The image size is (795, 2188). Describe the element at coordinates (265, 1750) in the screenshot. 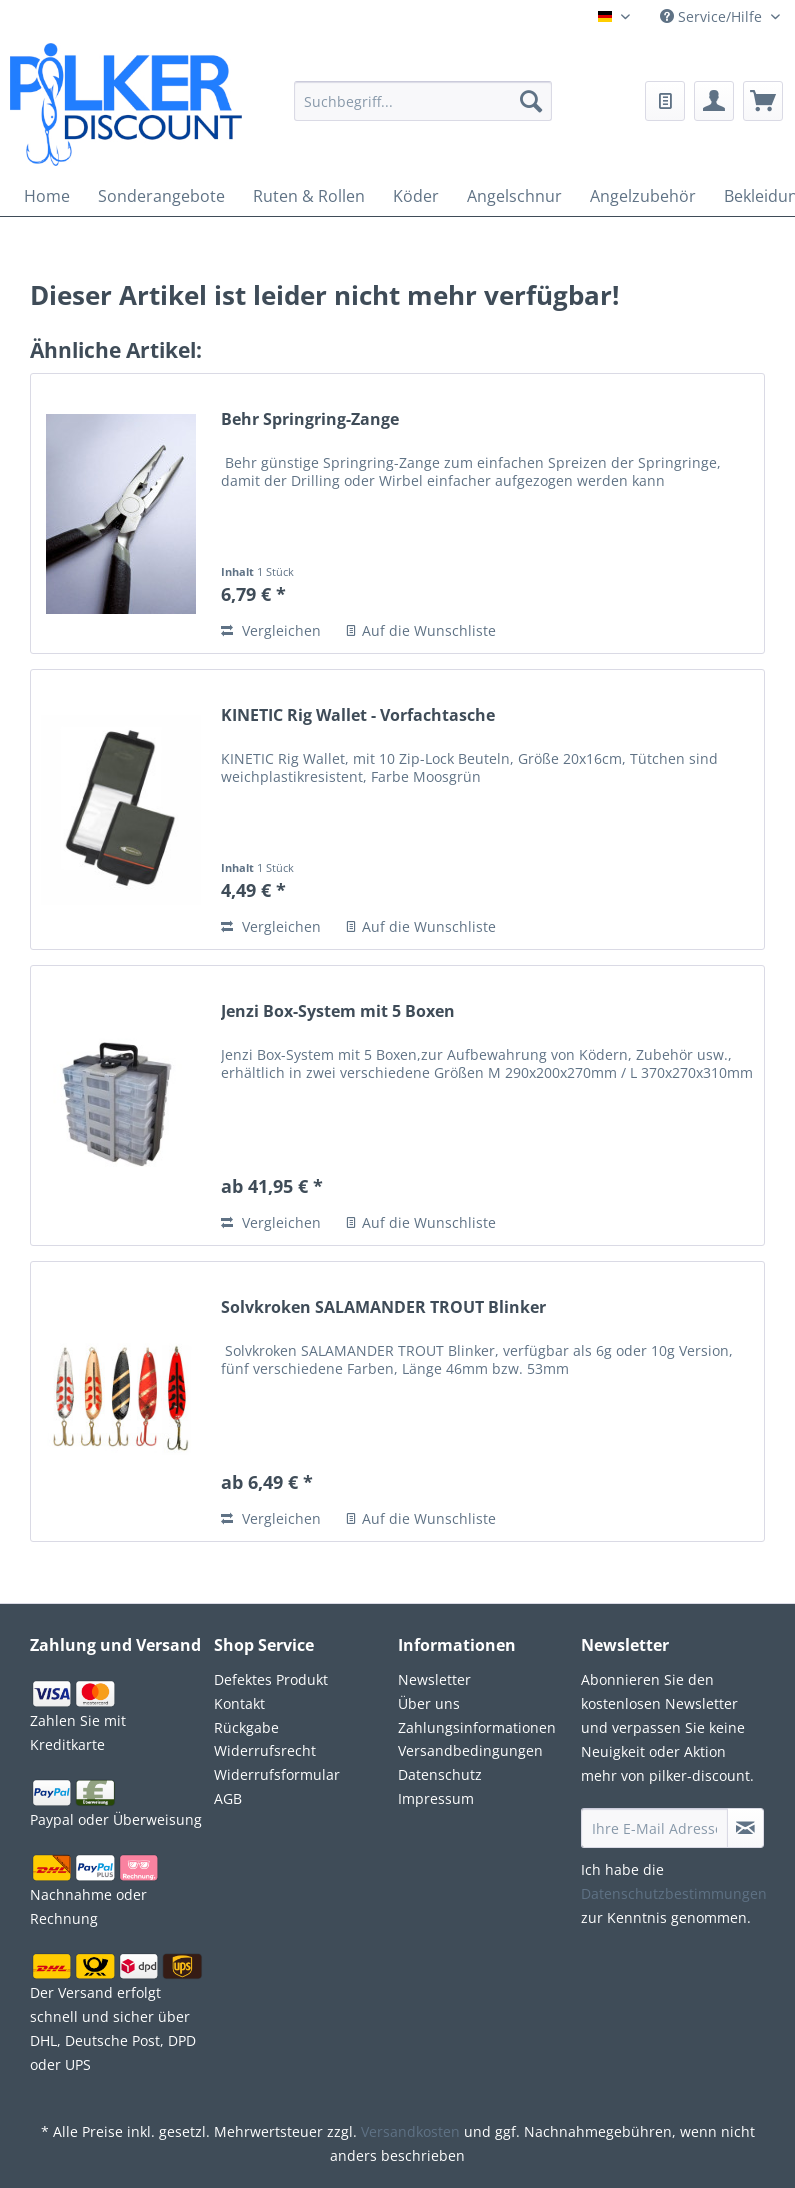

I see `Widerrufsrecht` at that location.